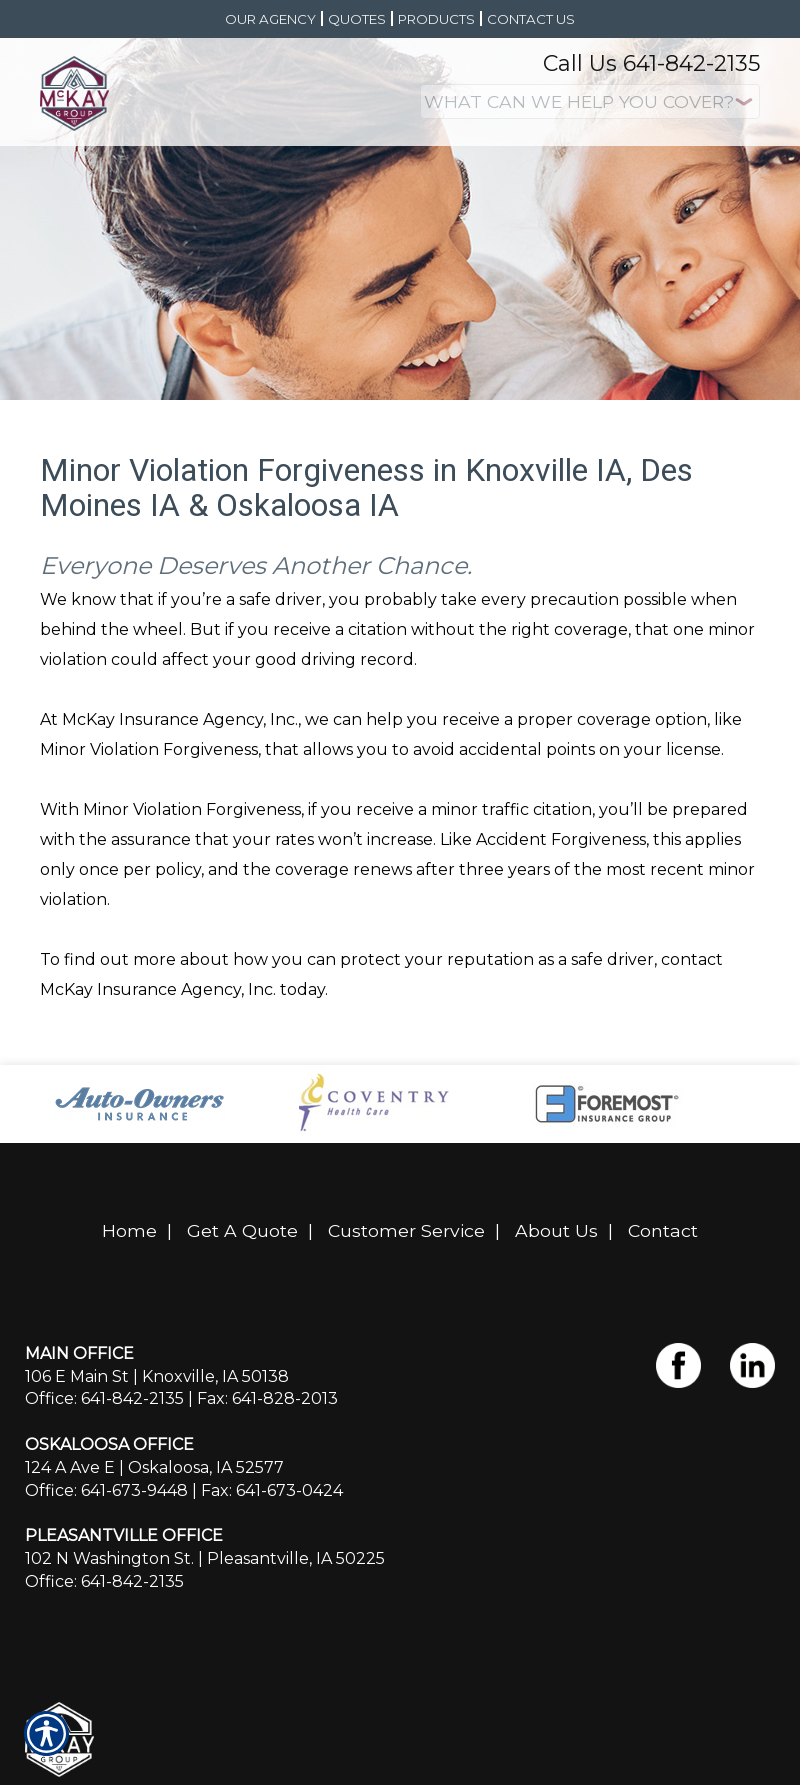  What do you see at coordinates (106, 1490) in the screenshot?
I see `Office: 641-673-9448` at bounding box center [106, 1490].